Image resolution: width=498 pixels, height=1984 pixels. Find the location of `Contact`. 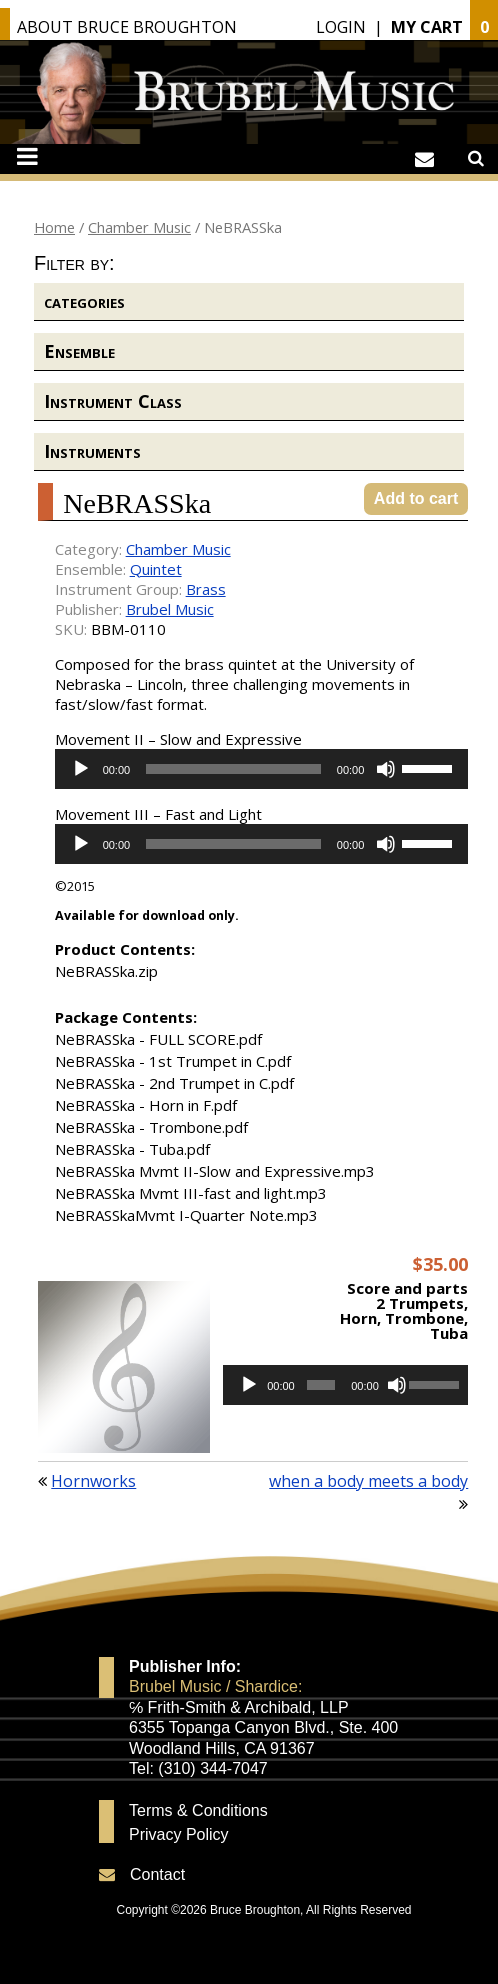

Contact is located at coordinates (157, 1874).